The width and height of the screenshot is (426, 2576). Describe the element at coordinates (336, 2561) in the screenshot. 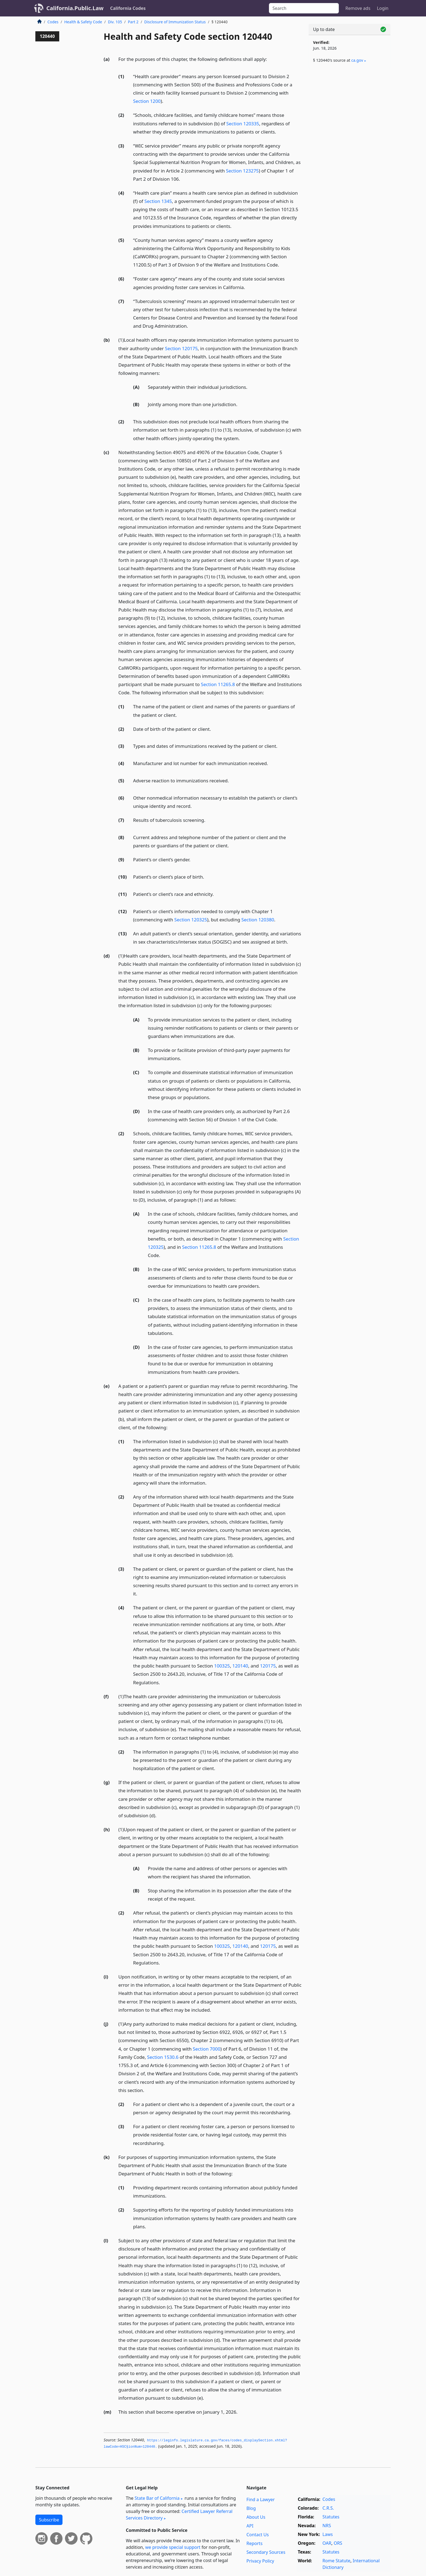

I see `Rome Statute` at that location.